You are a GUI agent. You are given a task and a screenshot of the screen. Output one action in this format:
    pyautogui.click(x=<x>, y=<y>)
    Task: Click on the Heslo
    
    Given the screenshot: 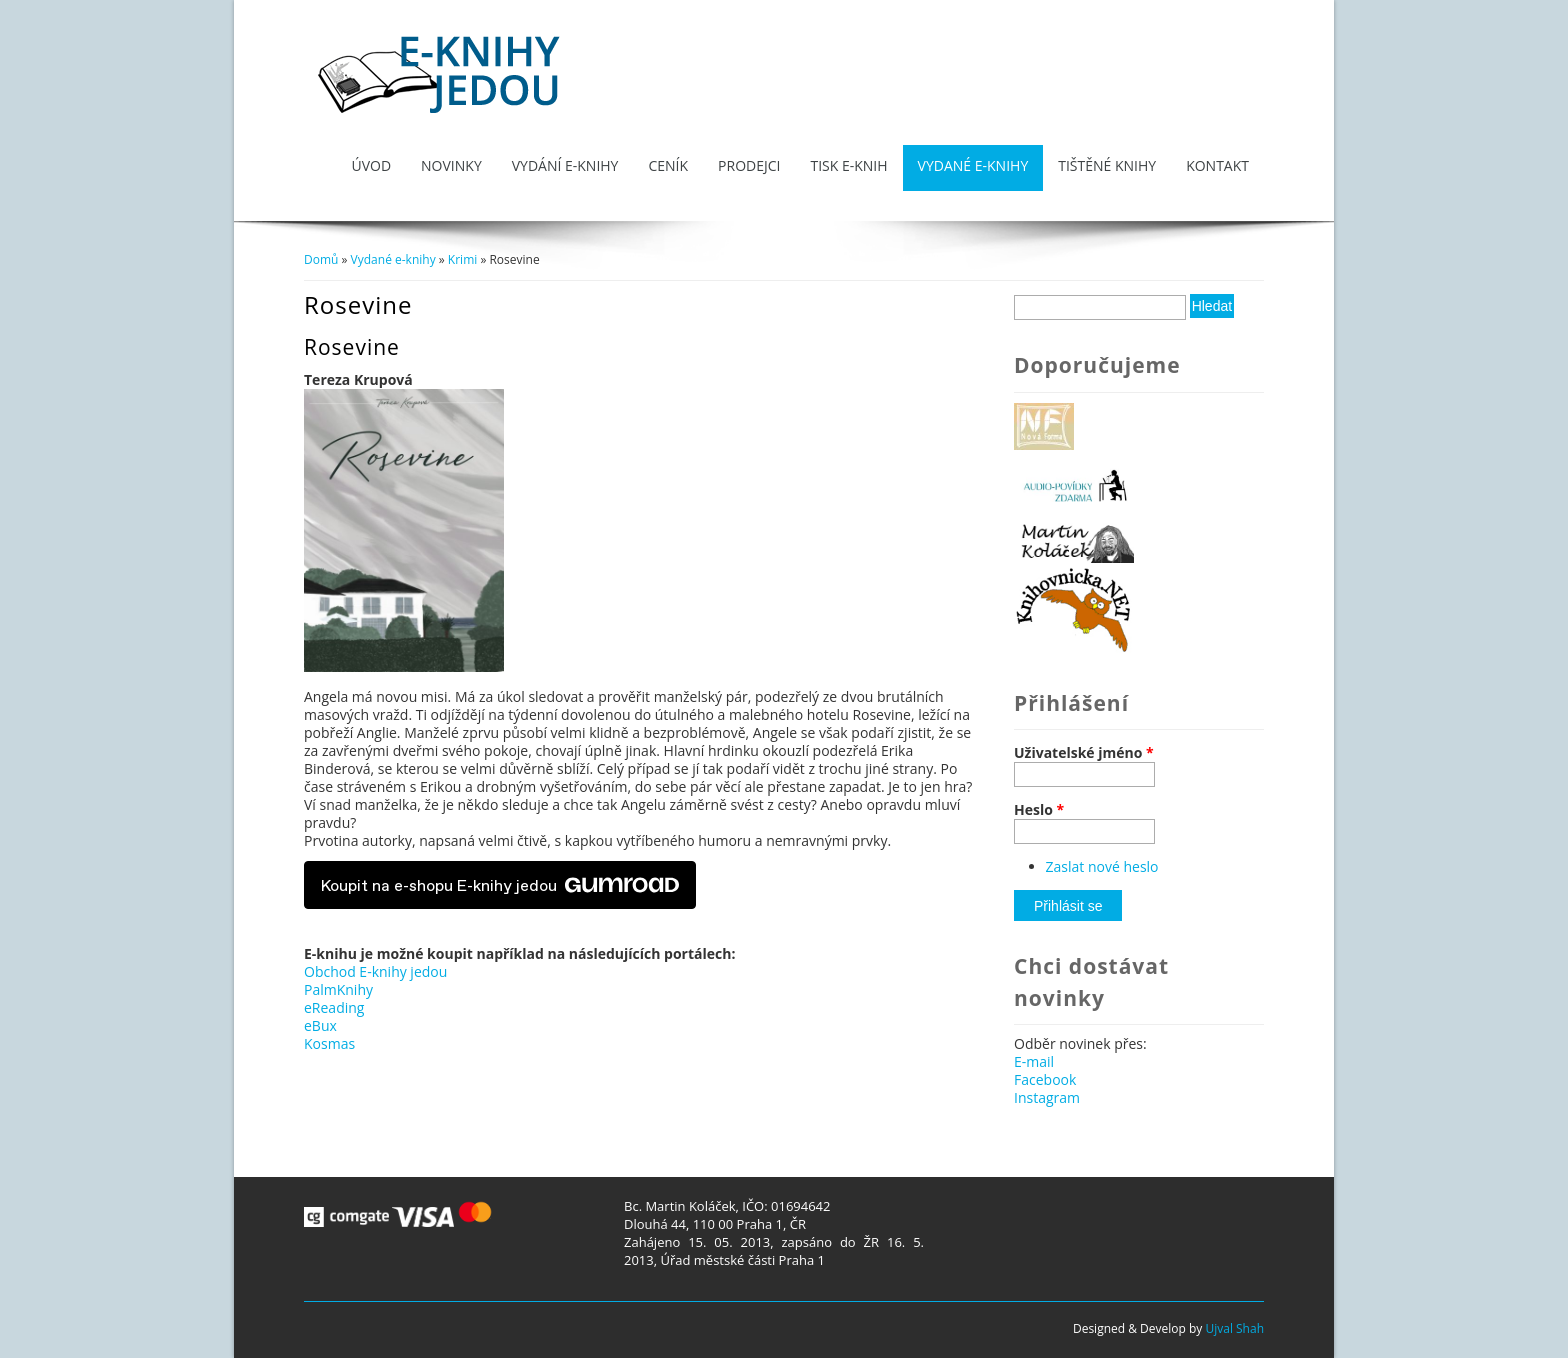 What is the action you would take?
    pyautogui.click(x=1039, y=810)
    